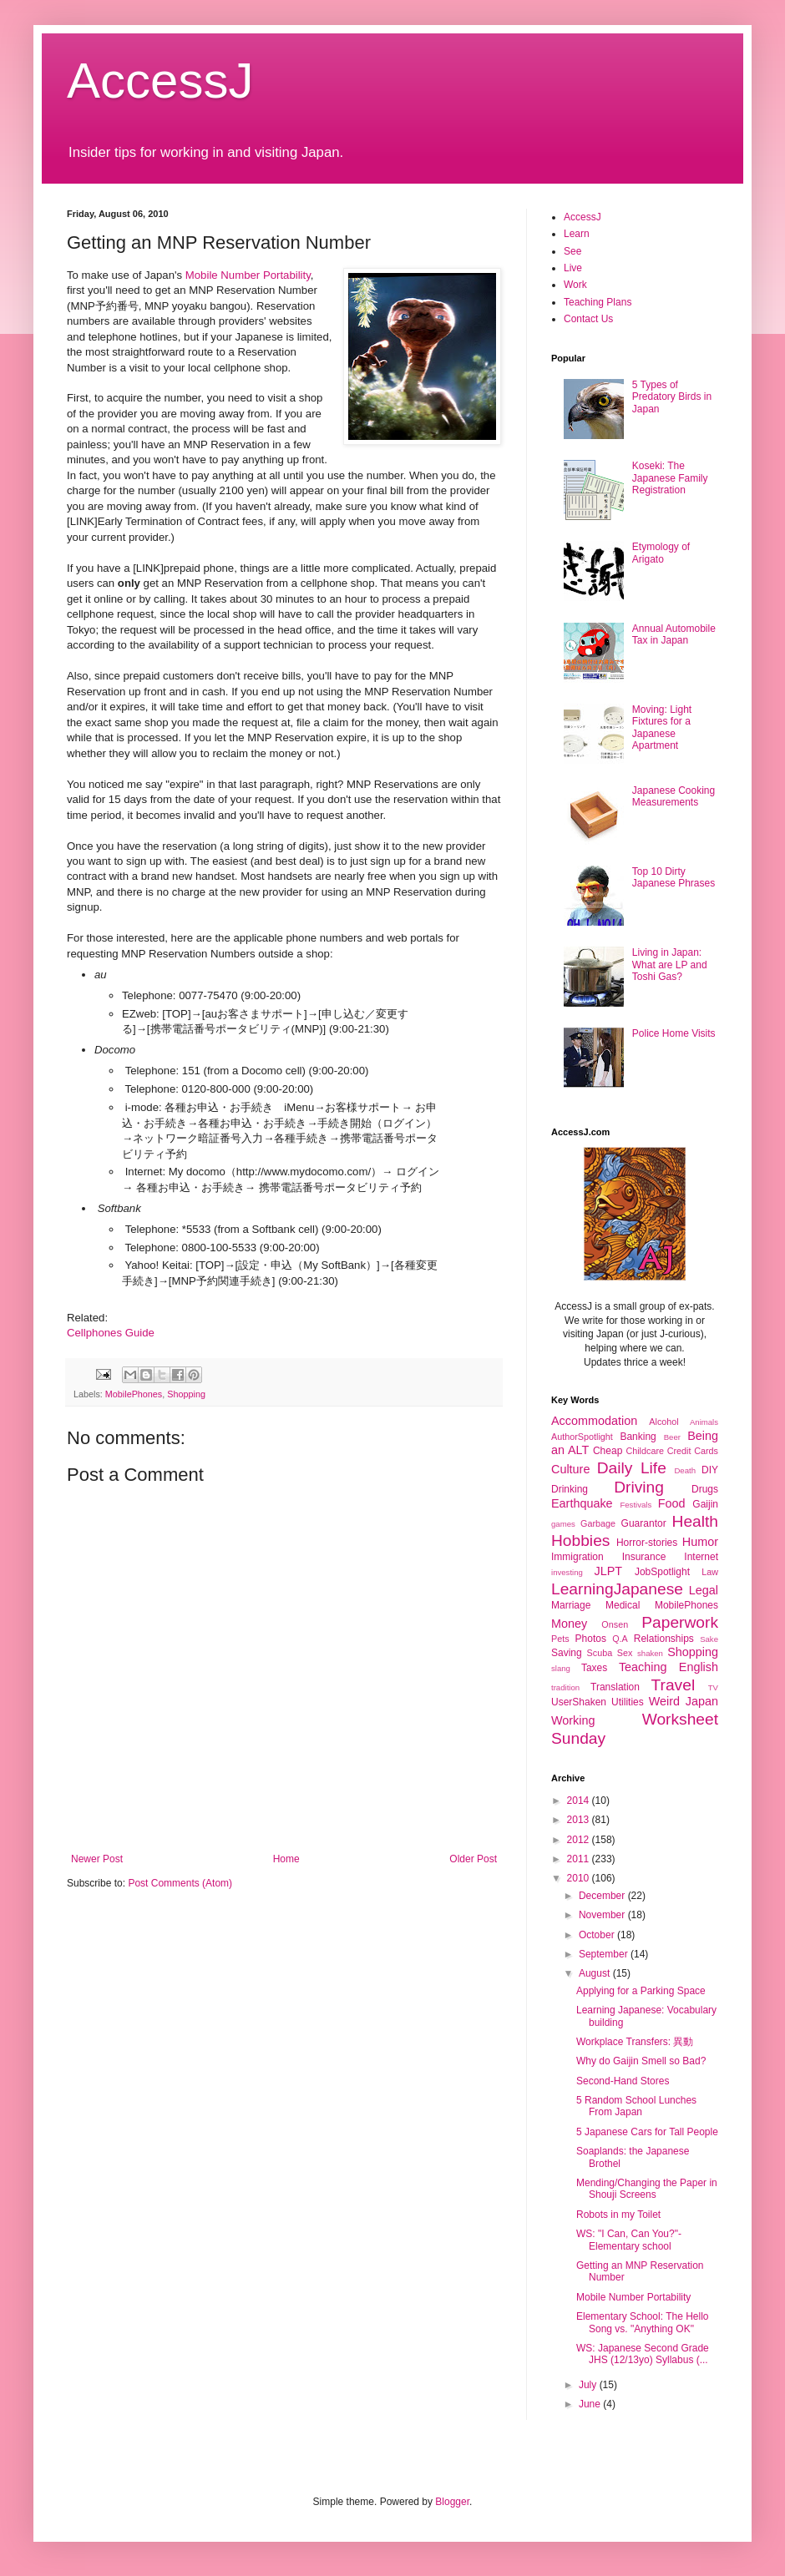 The width and height of the screenshot is (785, 2576). I want to click on Guarantor, so click(643, 1523).